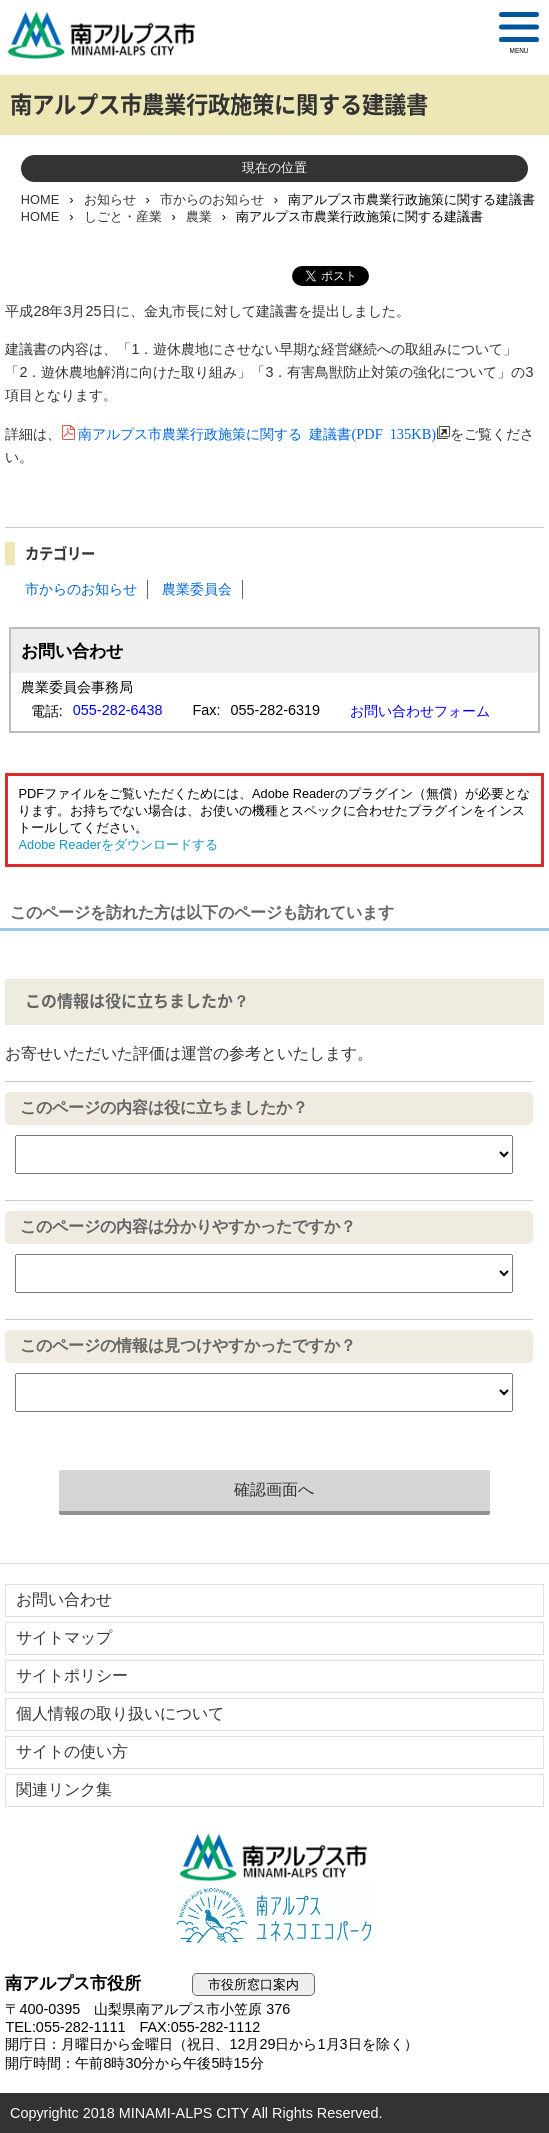 The image size is (549, 2133). What do you see at coordinates (199, 216) in the screenshot?
I see `農業` at bounding box center [199, 216].